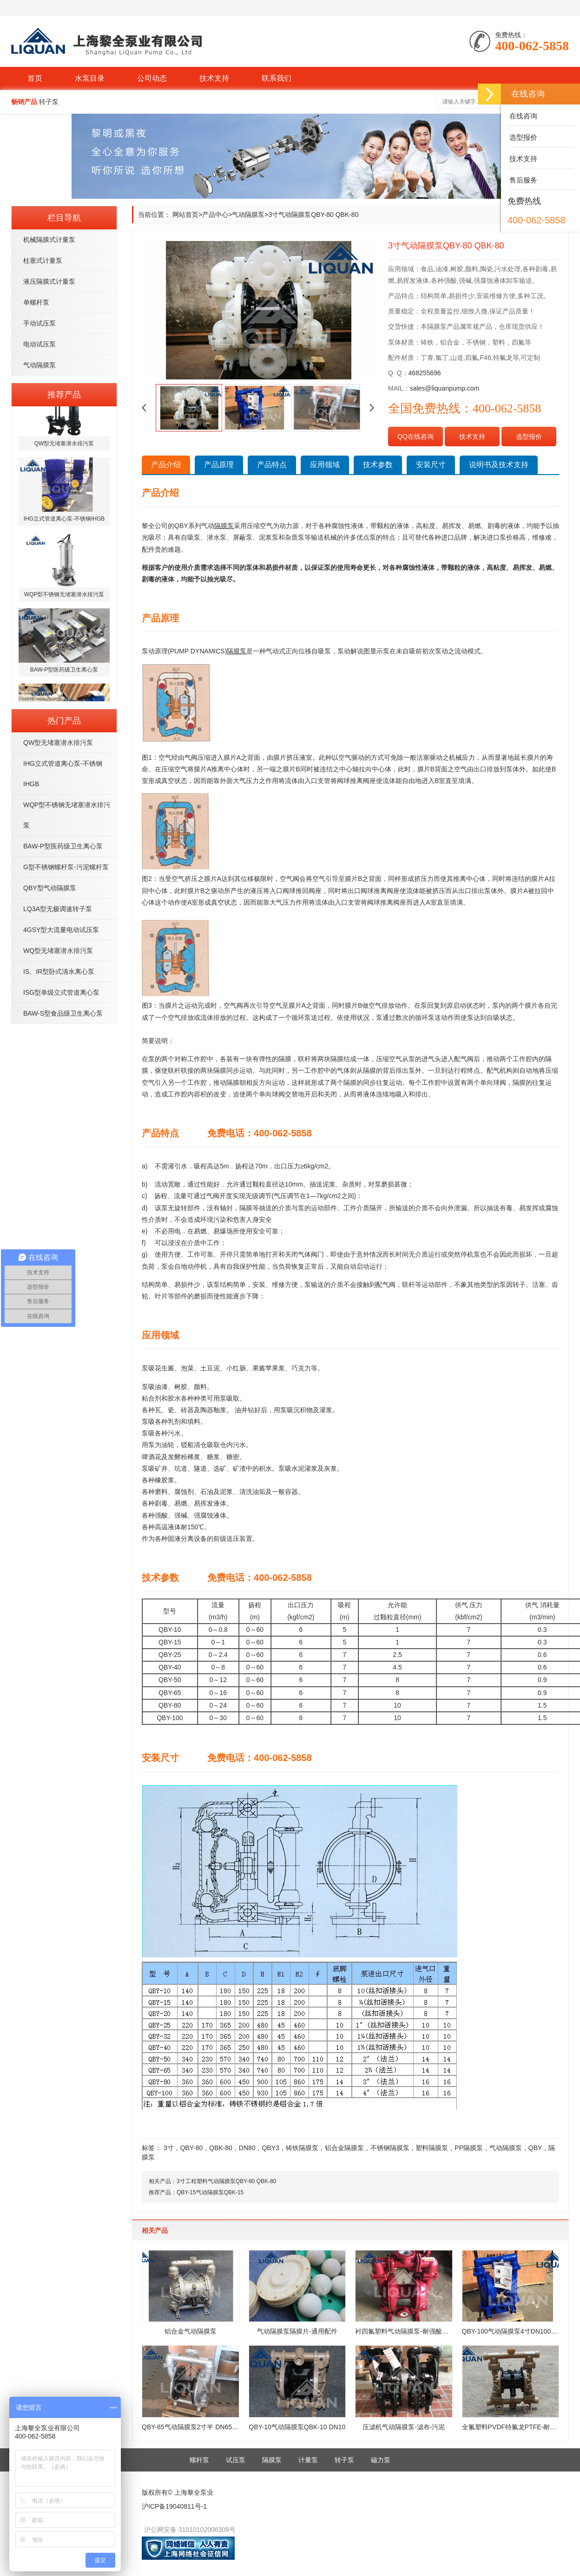  Describe the element at coordinates (61, 992) in the screenshot. I see `ISG型单级立式管道离心泵` at that location.